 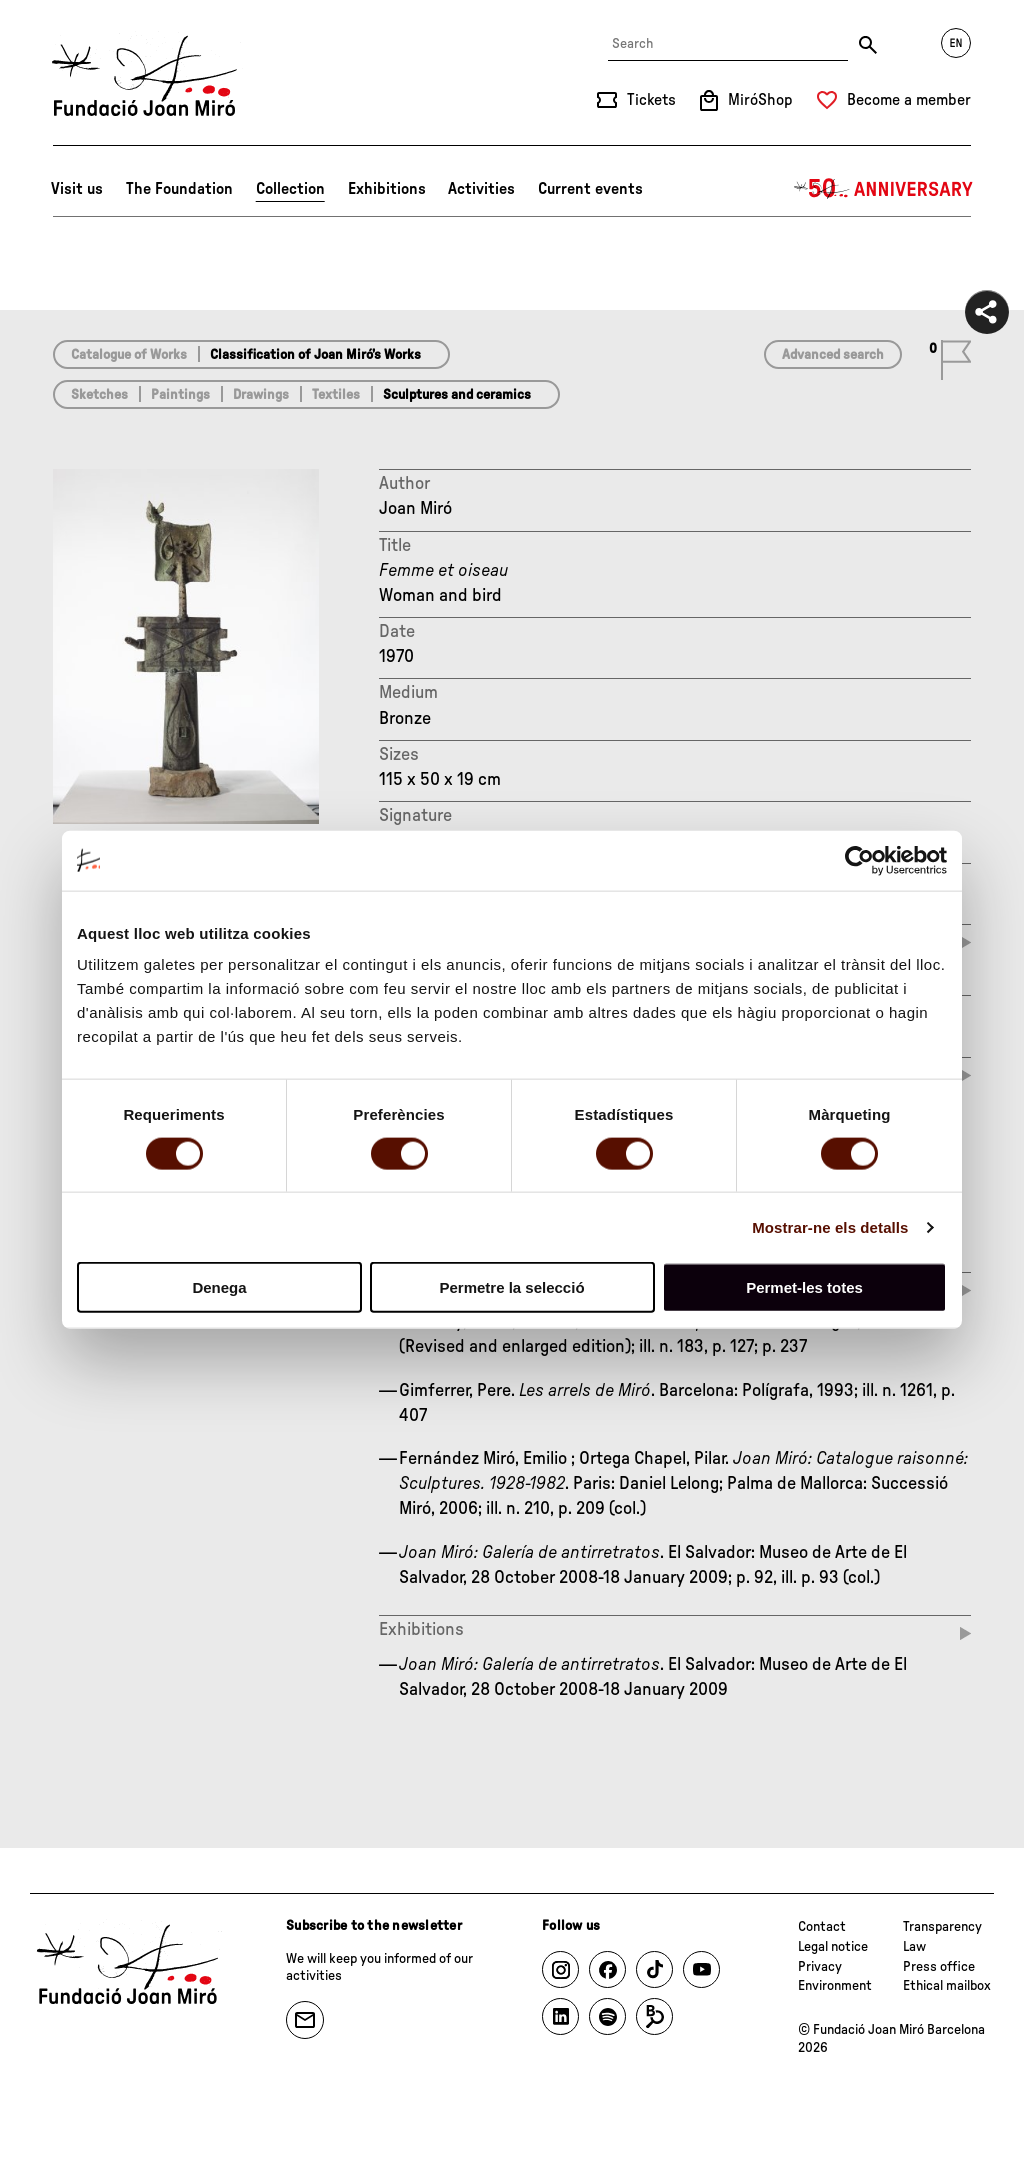 What do you see at coordinates (336, 395) in the screenshot?
I see `Textiles` at bounding box center [336, 395].